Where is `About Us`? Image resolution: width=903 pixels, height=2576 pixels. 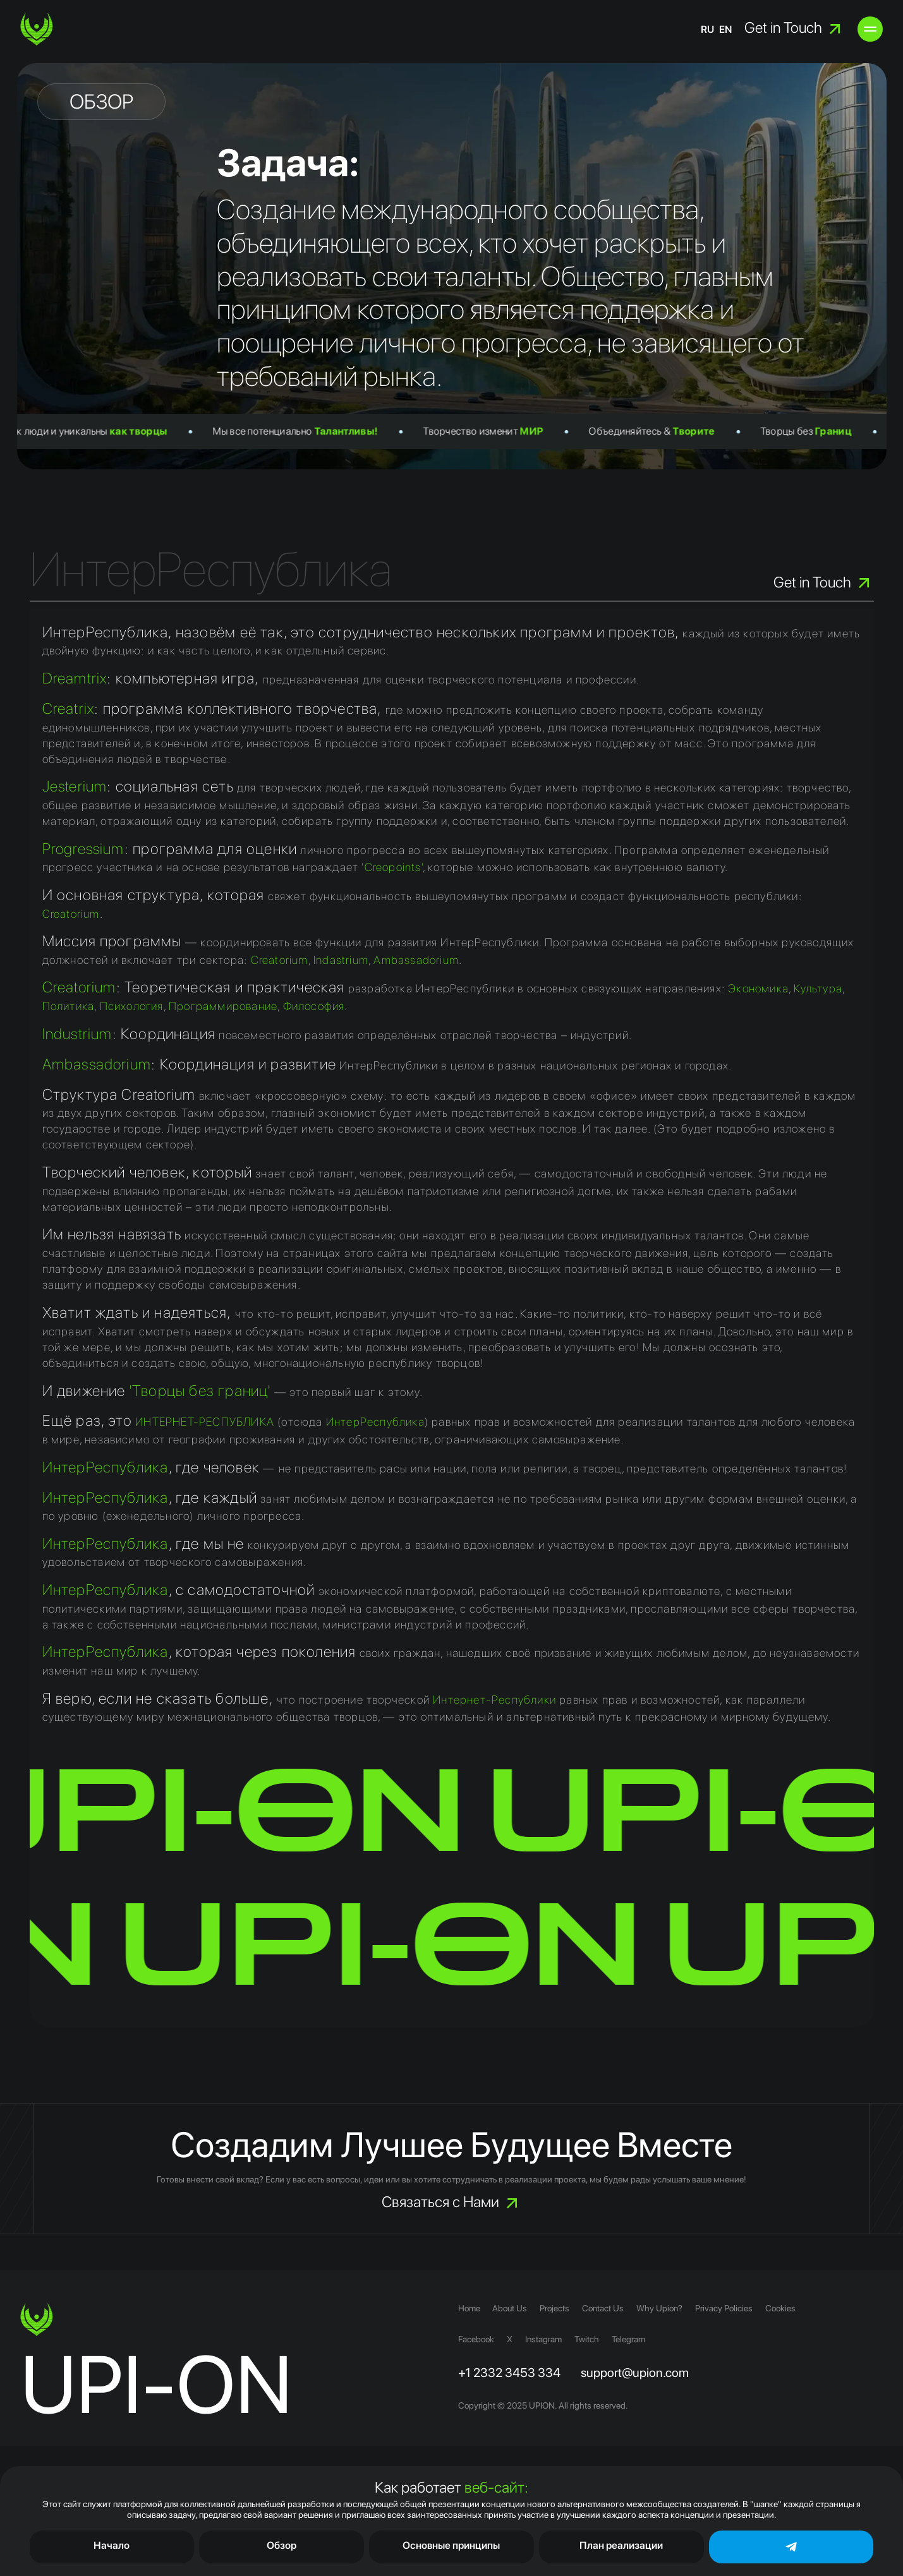 About Us is located at coordinates (510, 2308).